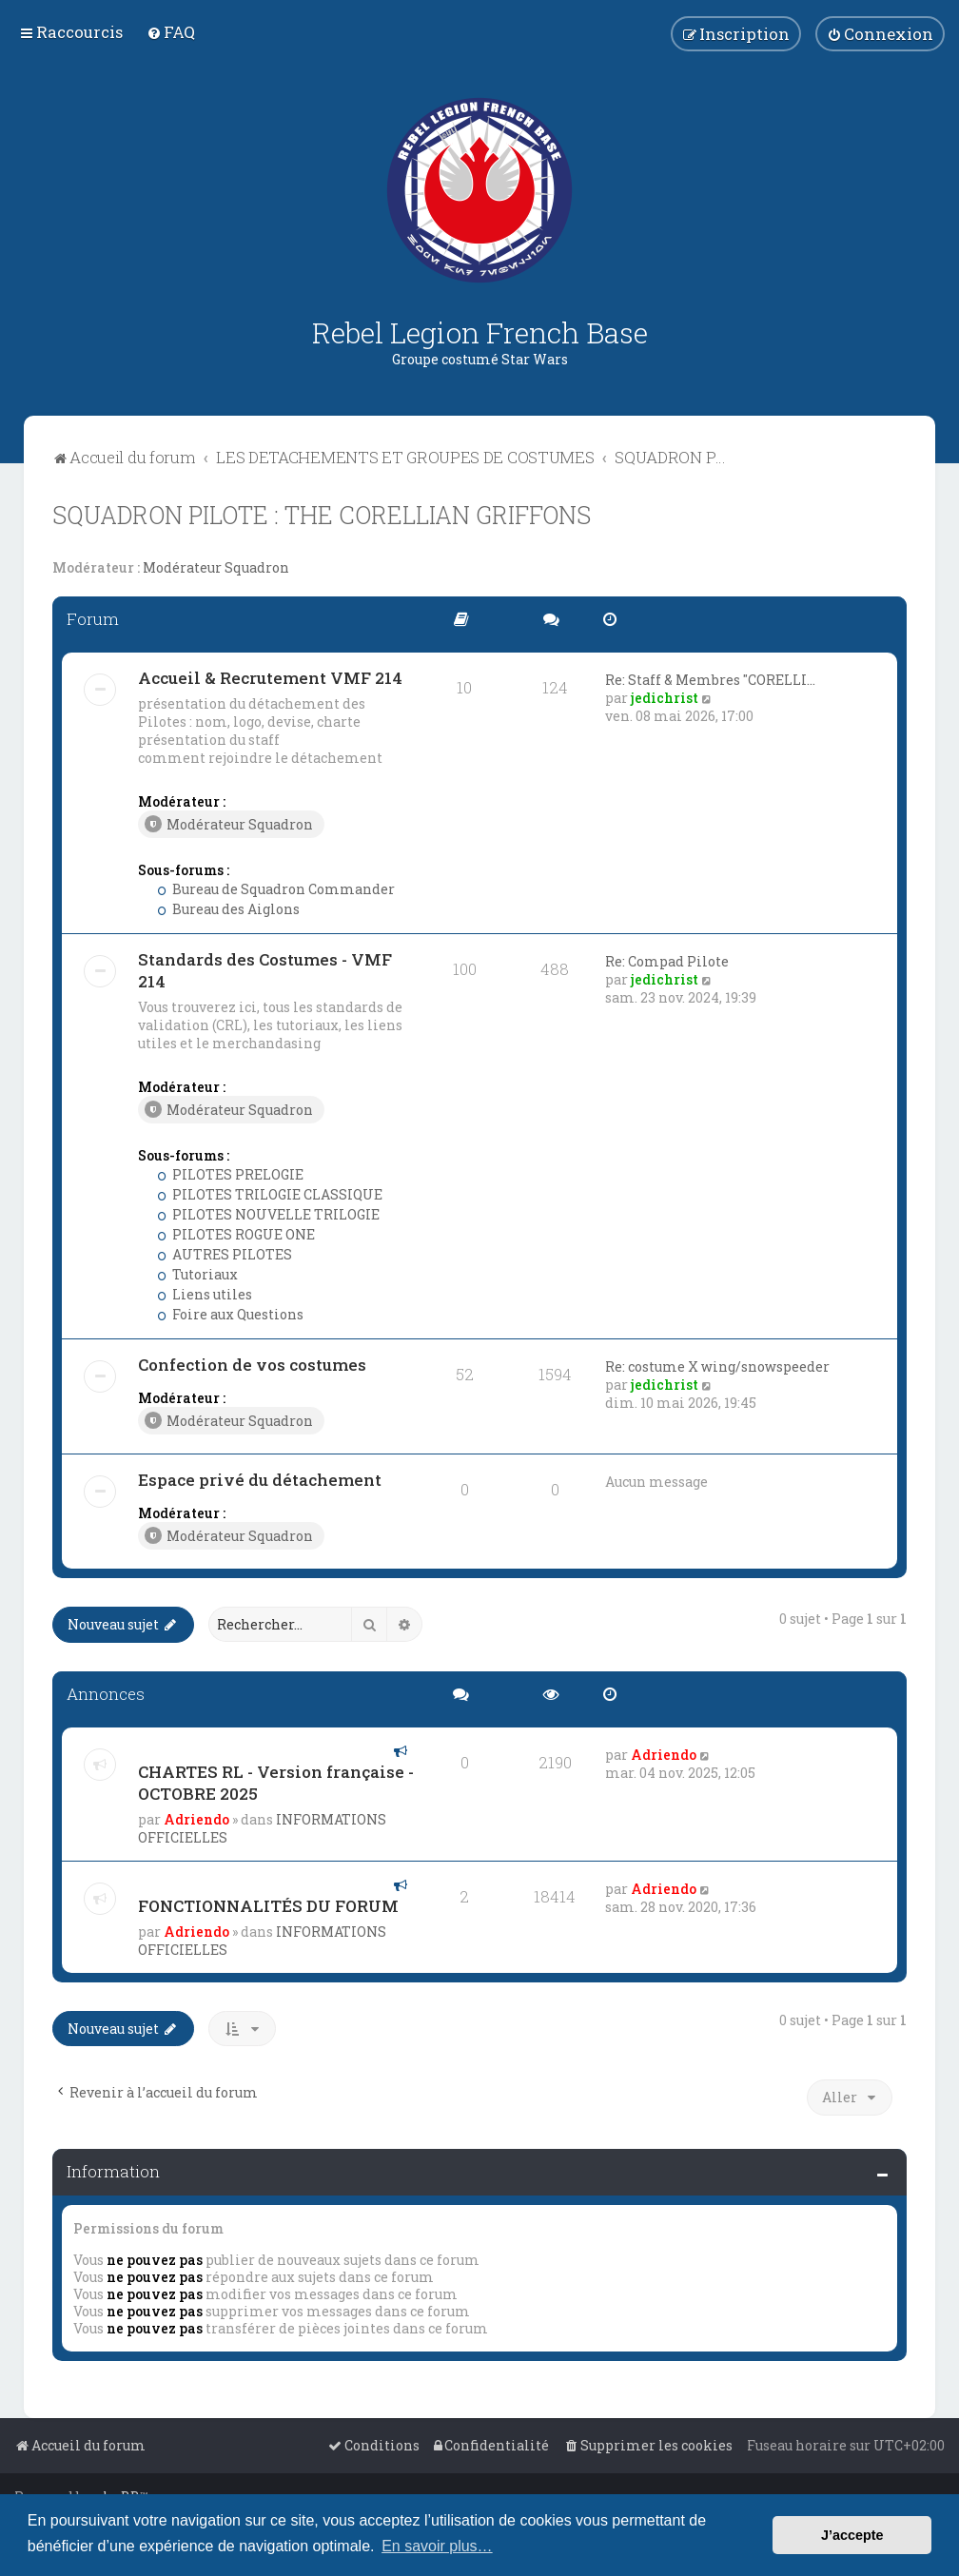 The image size is (959, 2576). I want to click on FONCTIONNALITÉS DU FORUM, so click(268, 1906).